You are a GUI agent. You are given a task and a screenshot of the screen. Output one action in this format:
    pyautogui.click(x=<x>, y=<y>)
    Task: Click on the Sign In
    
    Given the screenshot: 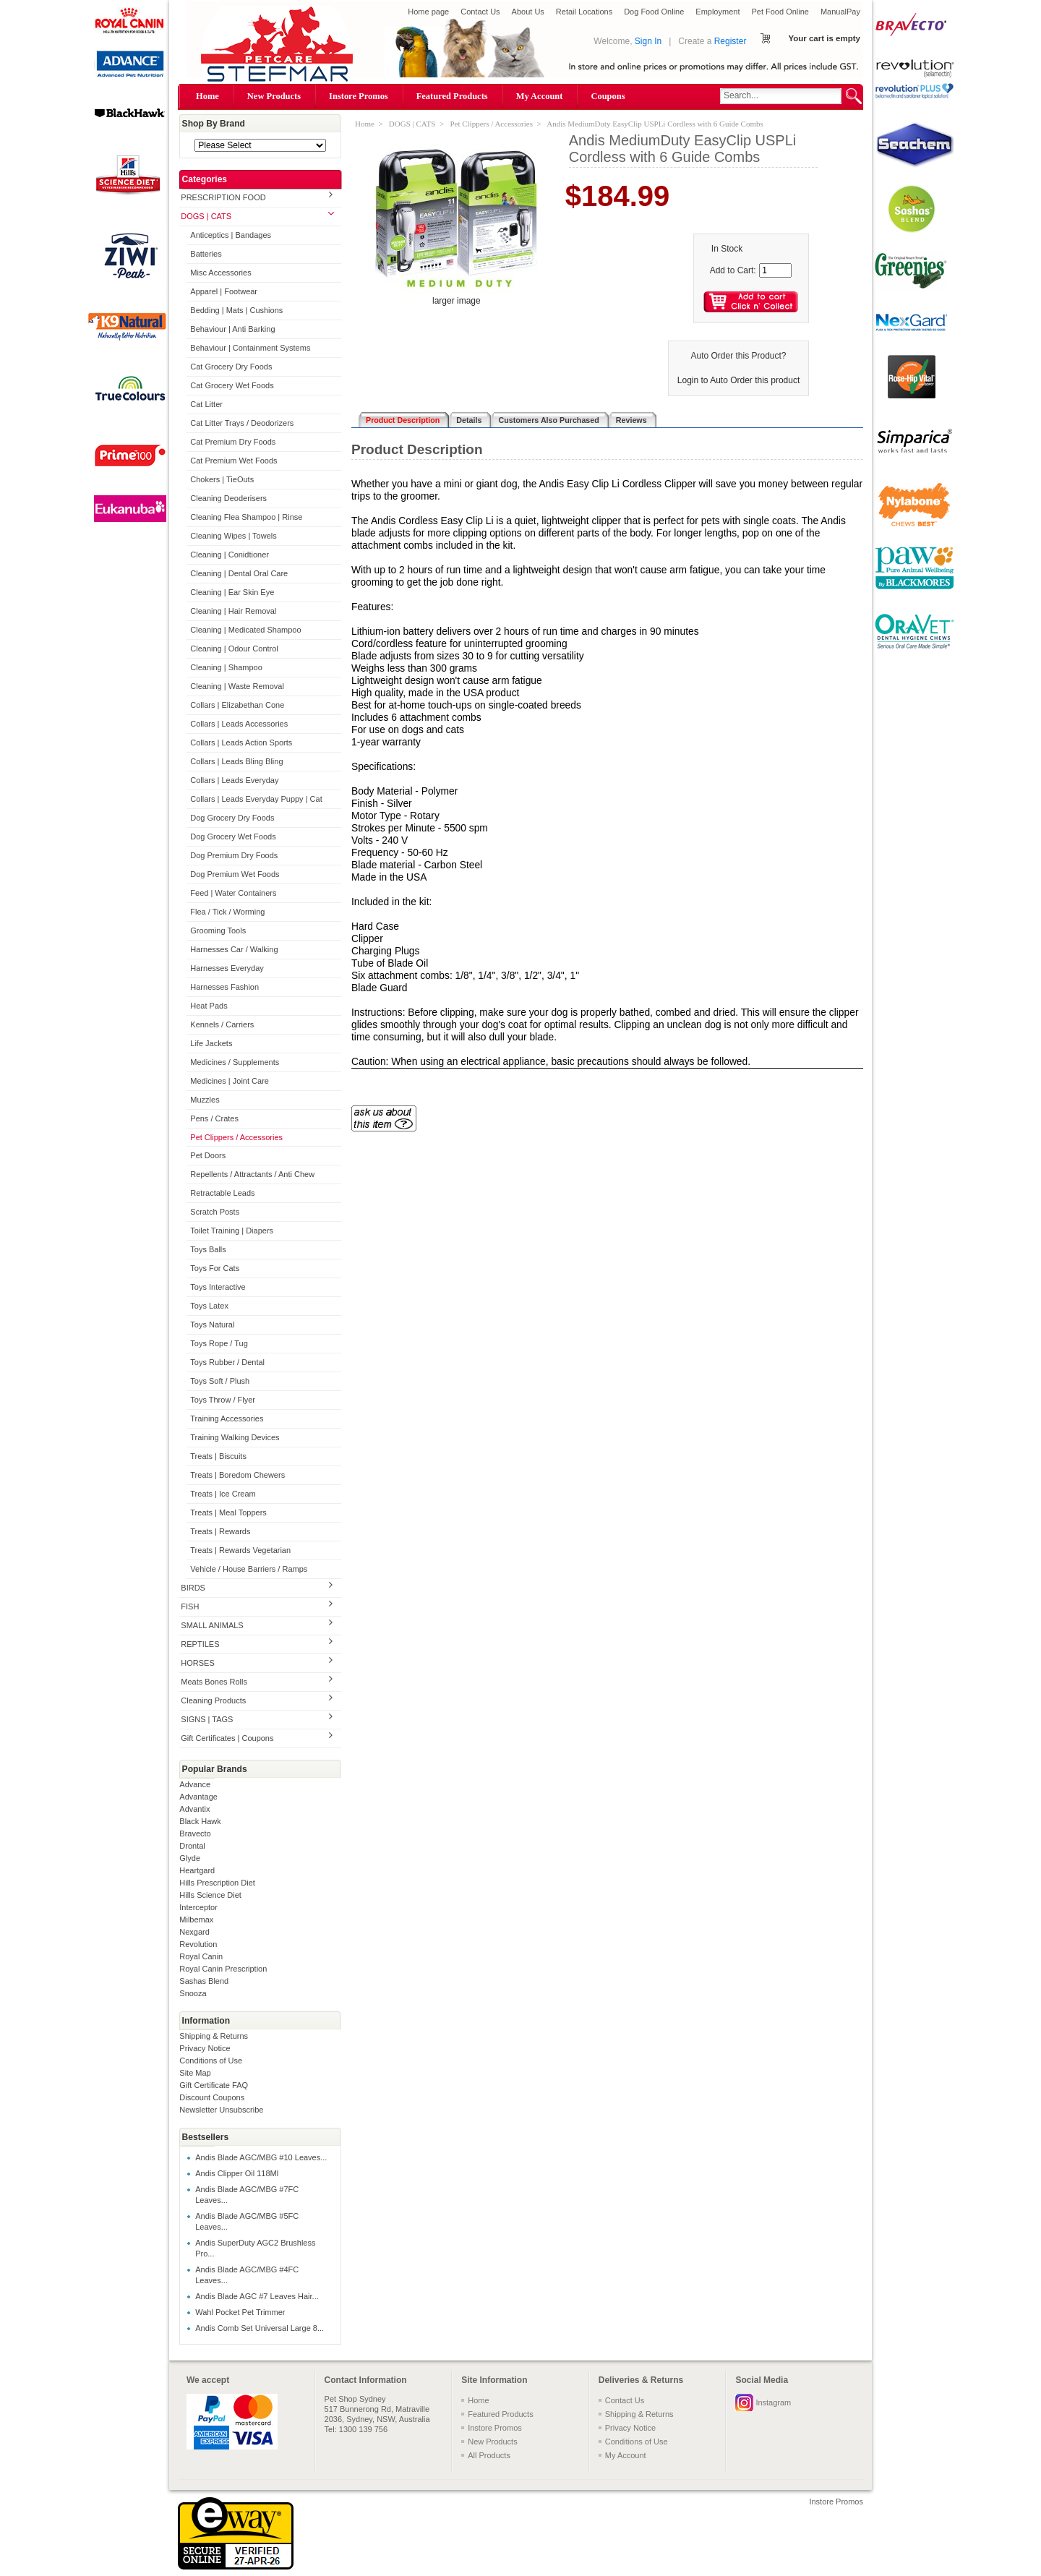 What is the action you would take?
    pyautogui.click(x=648, y=41)
    